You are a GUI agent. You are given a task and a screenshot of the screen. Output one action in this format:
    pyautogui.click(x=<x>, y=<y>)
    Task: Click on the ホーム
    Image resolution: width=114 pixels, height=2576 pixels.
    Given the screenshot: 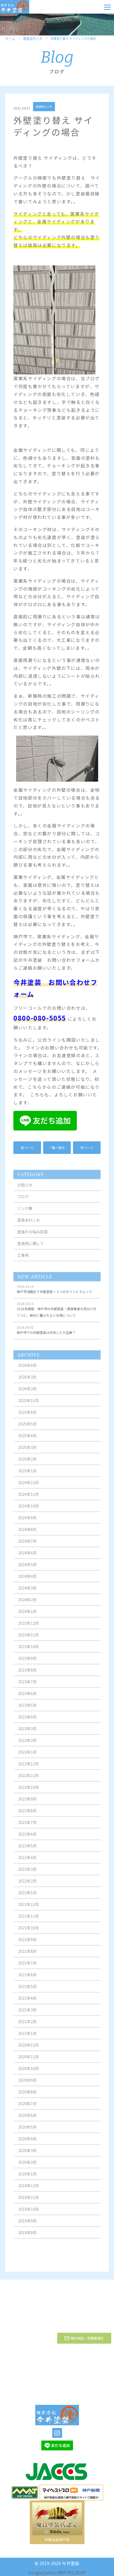 What is the action you would take?
    pyautogui.click(x=10, y=39)
    